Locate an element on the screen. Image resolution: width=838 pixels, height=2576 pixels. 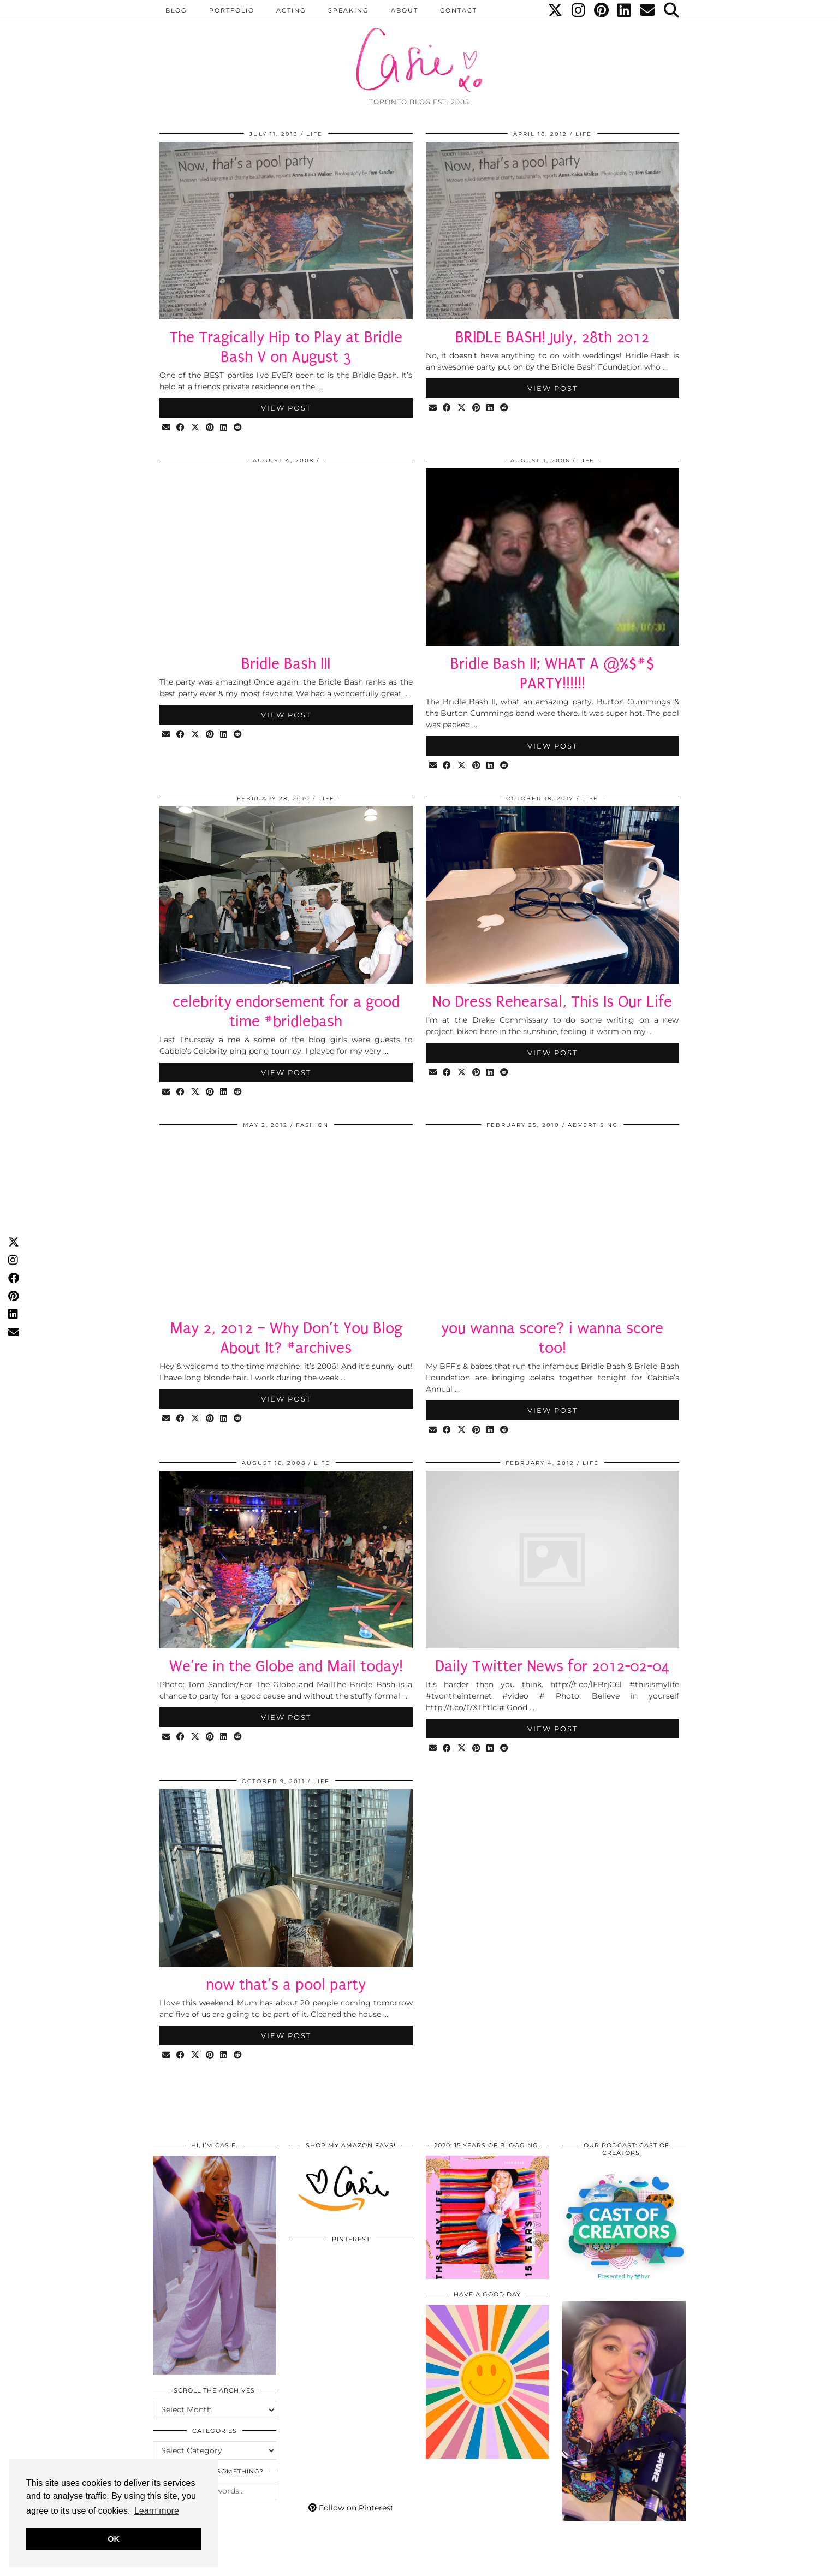
[Instagram] is located at coordinates (579, 10).